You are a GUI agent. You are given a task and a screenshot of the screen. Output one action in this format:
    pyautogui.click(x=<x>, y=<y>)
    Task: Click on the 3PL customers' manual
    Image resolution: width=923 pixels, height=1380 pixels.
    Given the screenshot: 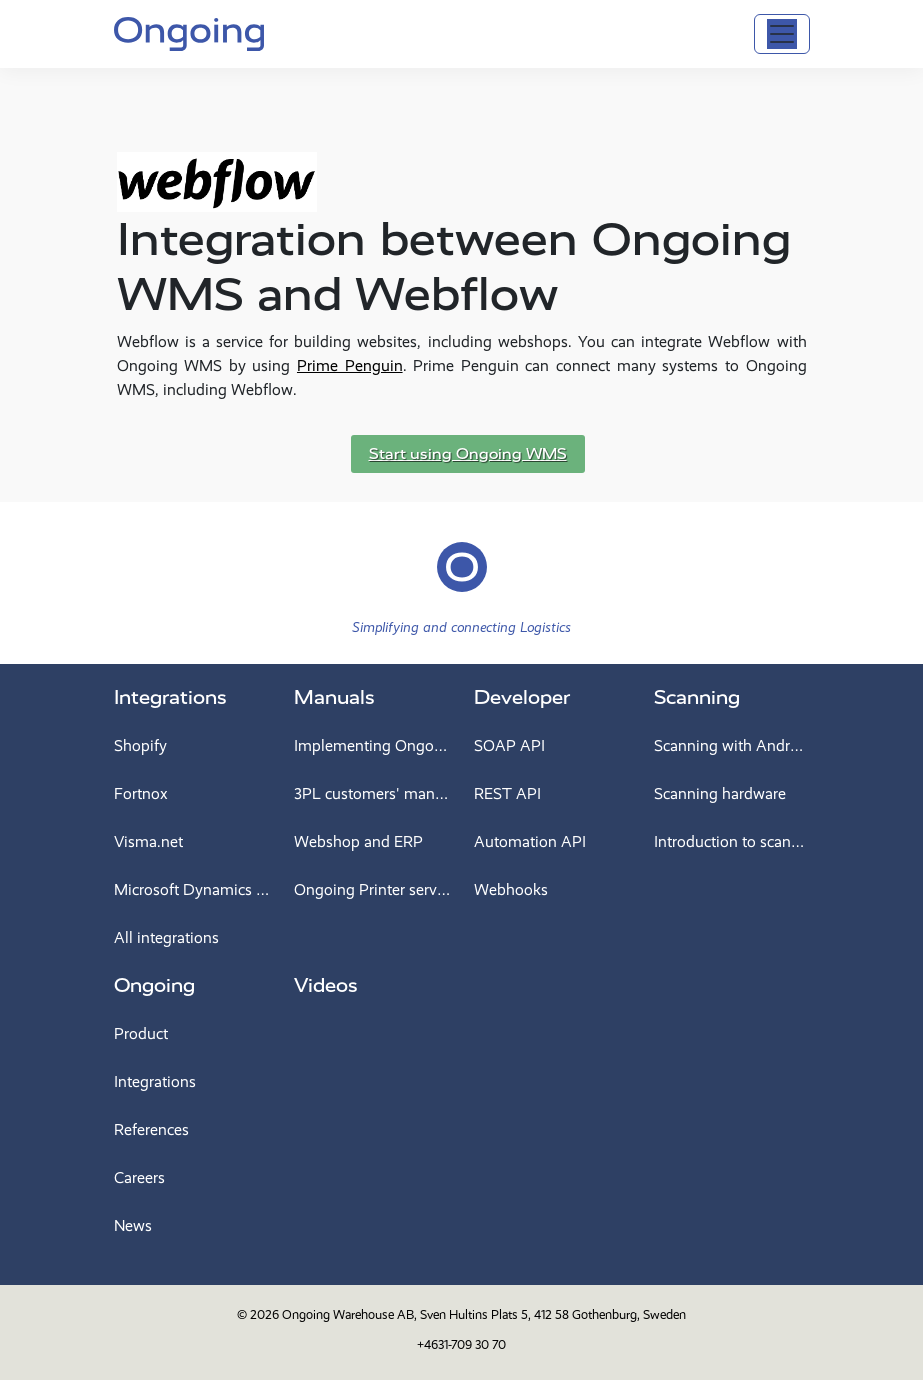 What is the action you would take?
    pyautogui.click(x=372, y=793)
    